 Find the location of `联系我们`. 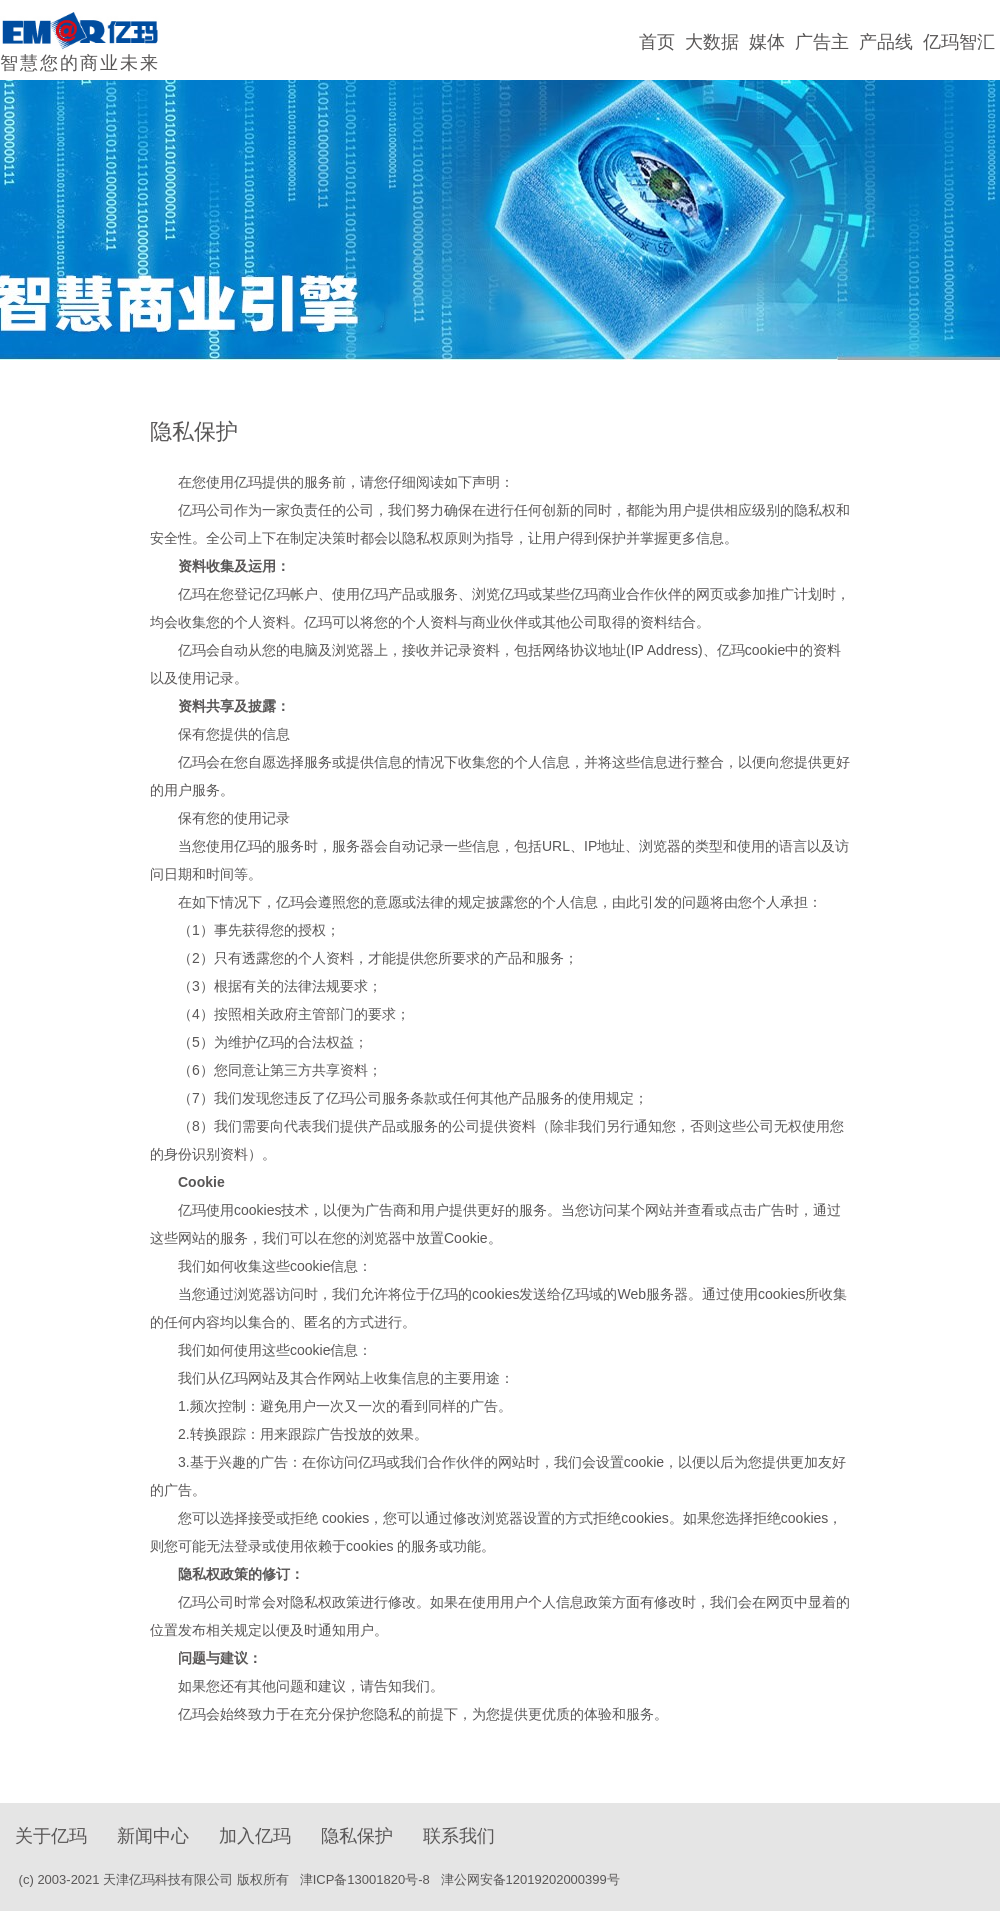

联系我们 is located at coordinates (459, 1836).